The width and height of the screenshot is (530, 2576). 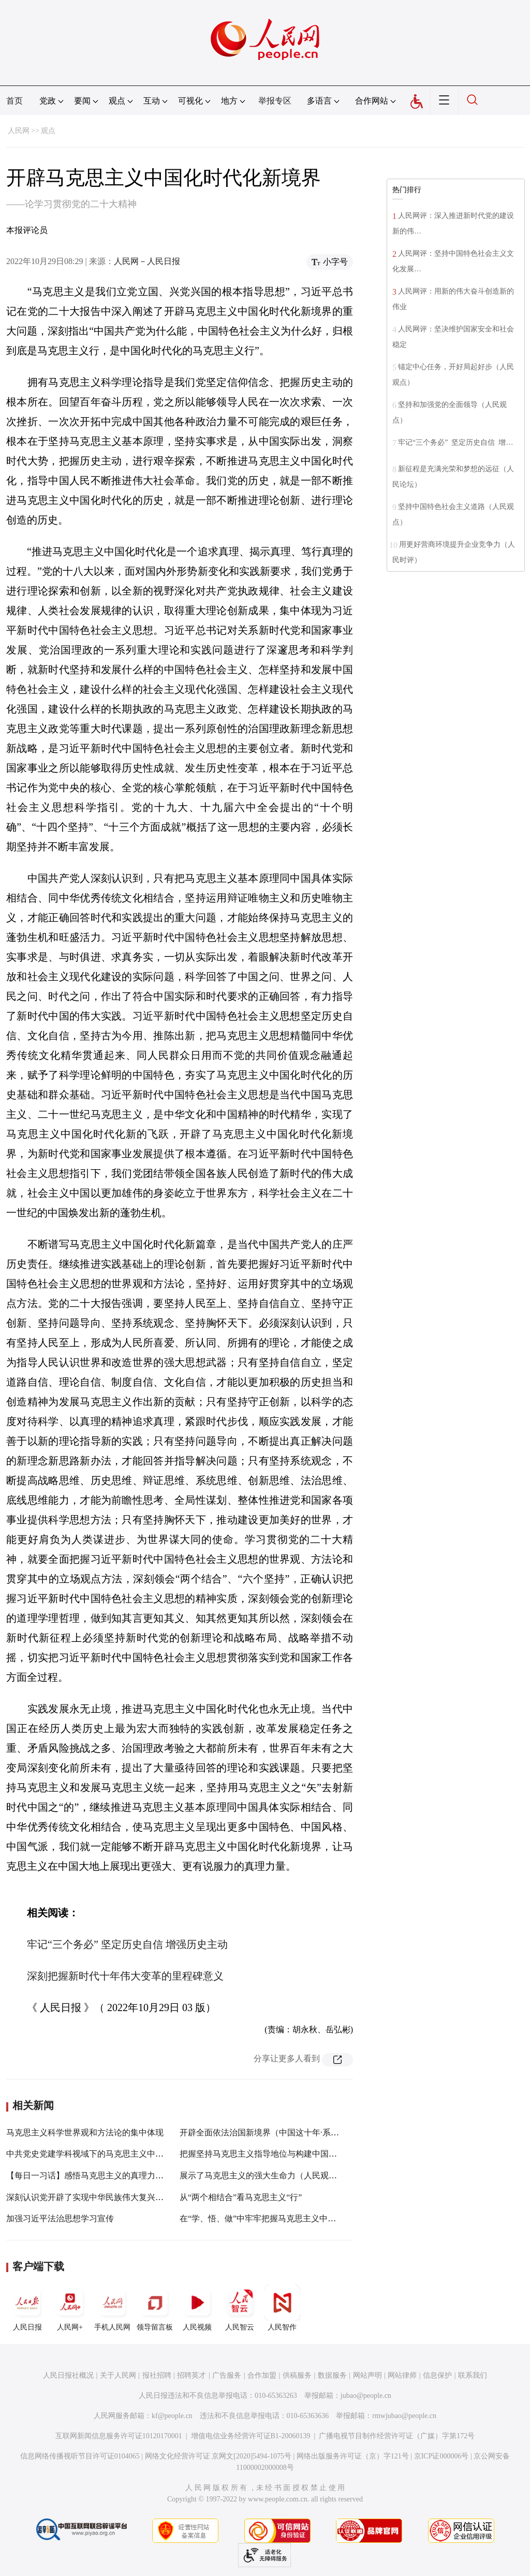 I want to click on 展示了马克思主义的强大生命力（人民观点）, so click(x=262, y=2175).